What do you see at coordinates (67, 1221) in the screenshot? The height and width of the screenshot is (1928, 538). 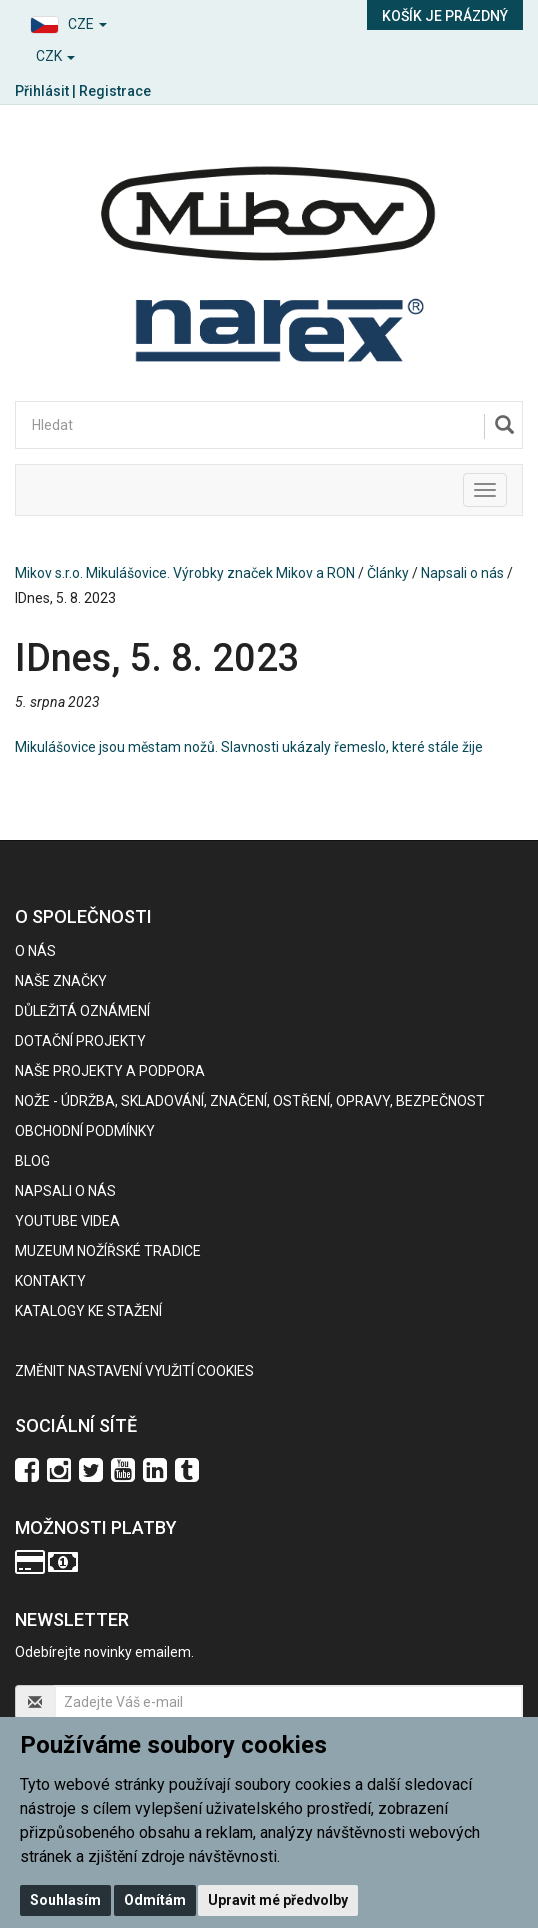 I see `Youtube videa` at bounding box center [67, 1221].